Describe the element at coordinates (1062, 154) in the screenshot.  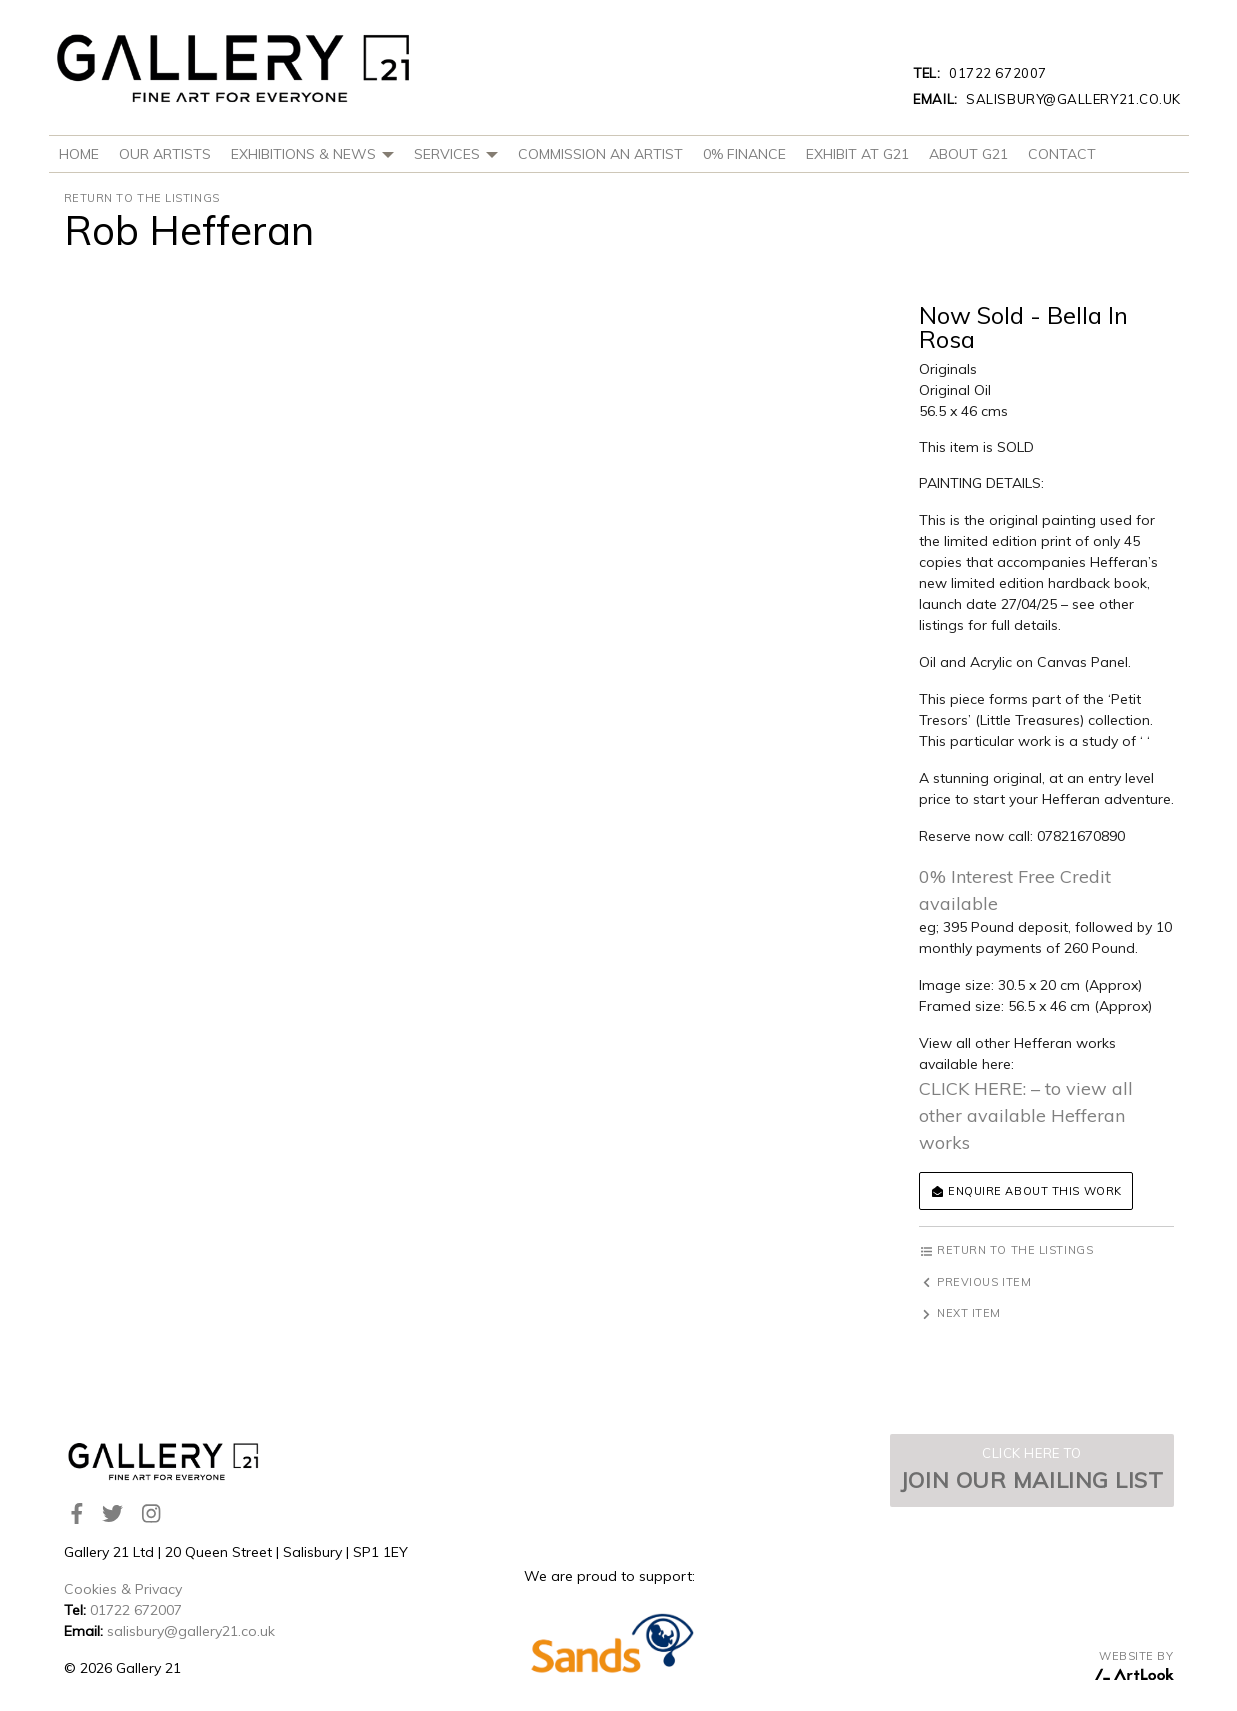
I see `Contact` at that location.